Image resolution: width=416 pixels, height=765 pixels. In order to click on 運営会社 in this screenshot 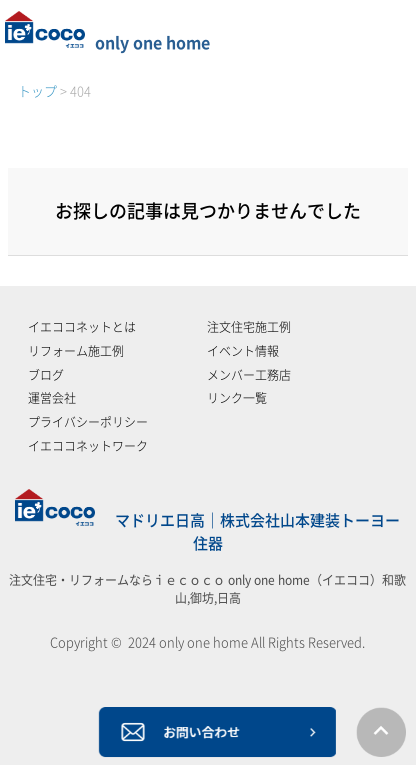, I will do `click(52, 398)`.